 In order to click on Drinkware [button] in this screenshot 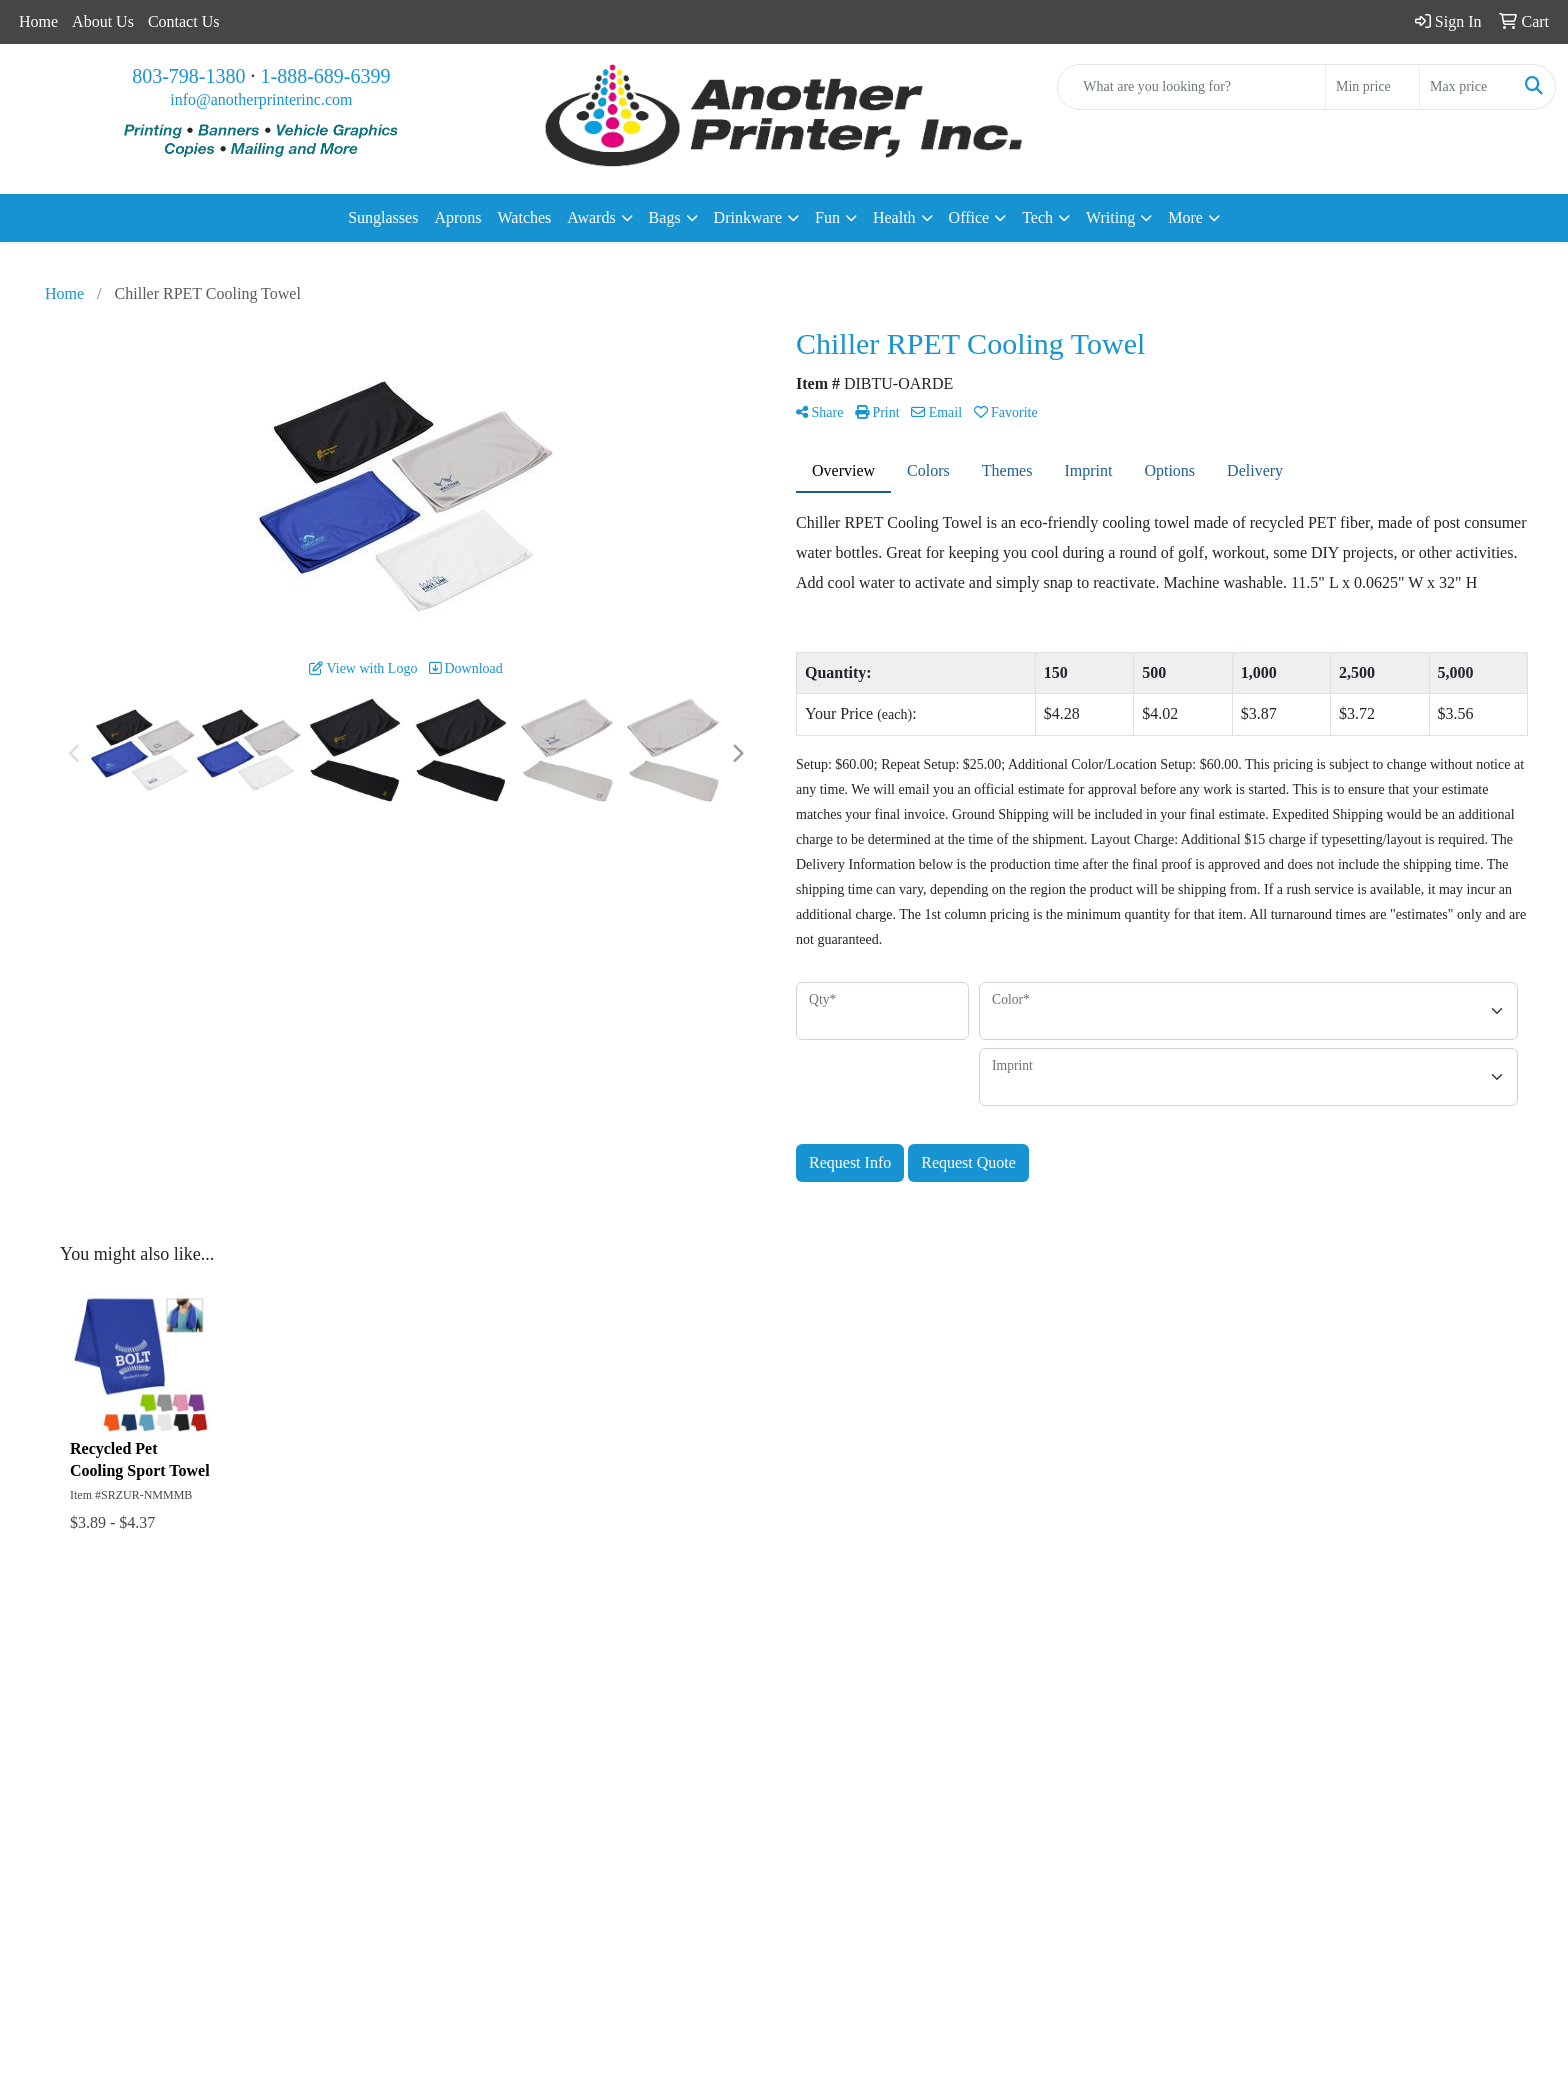, I will do `click(748, 217)`.